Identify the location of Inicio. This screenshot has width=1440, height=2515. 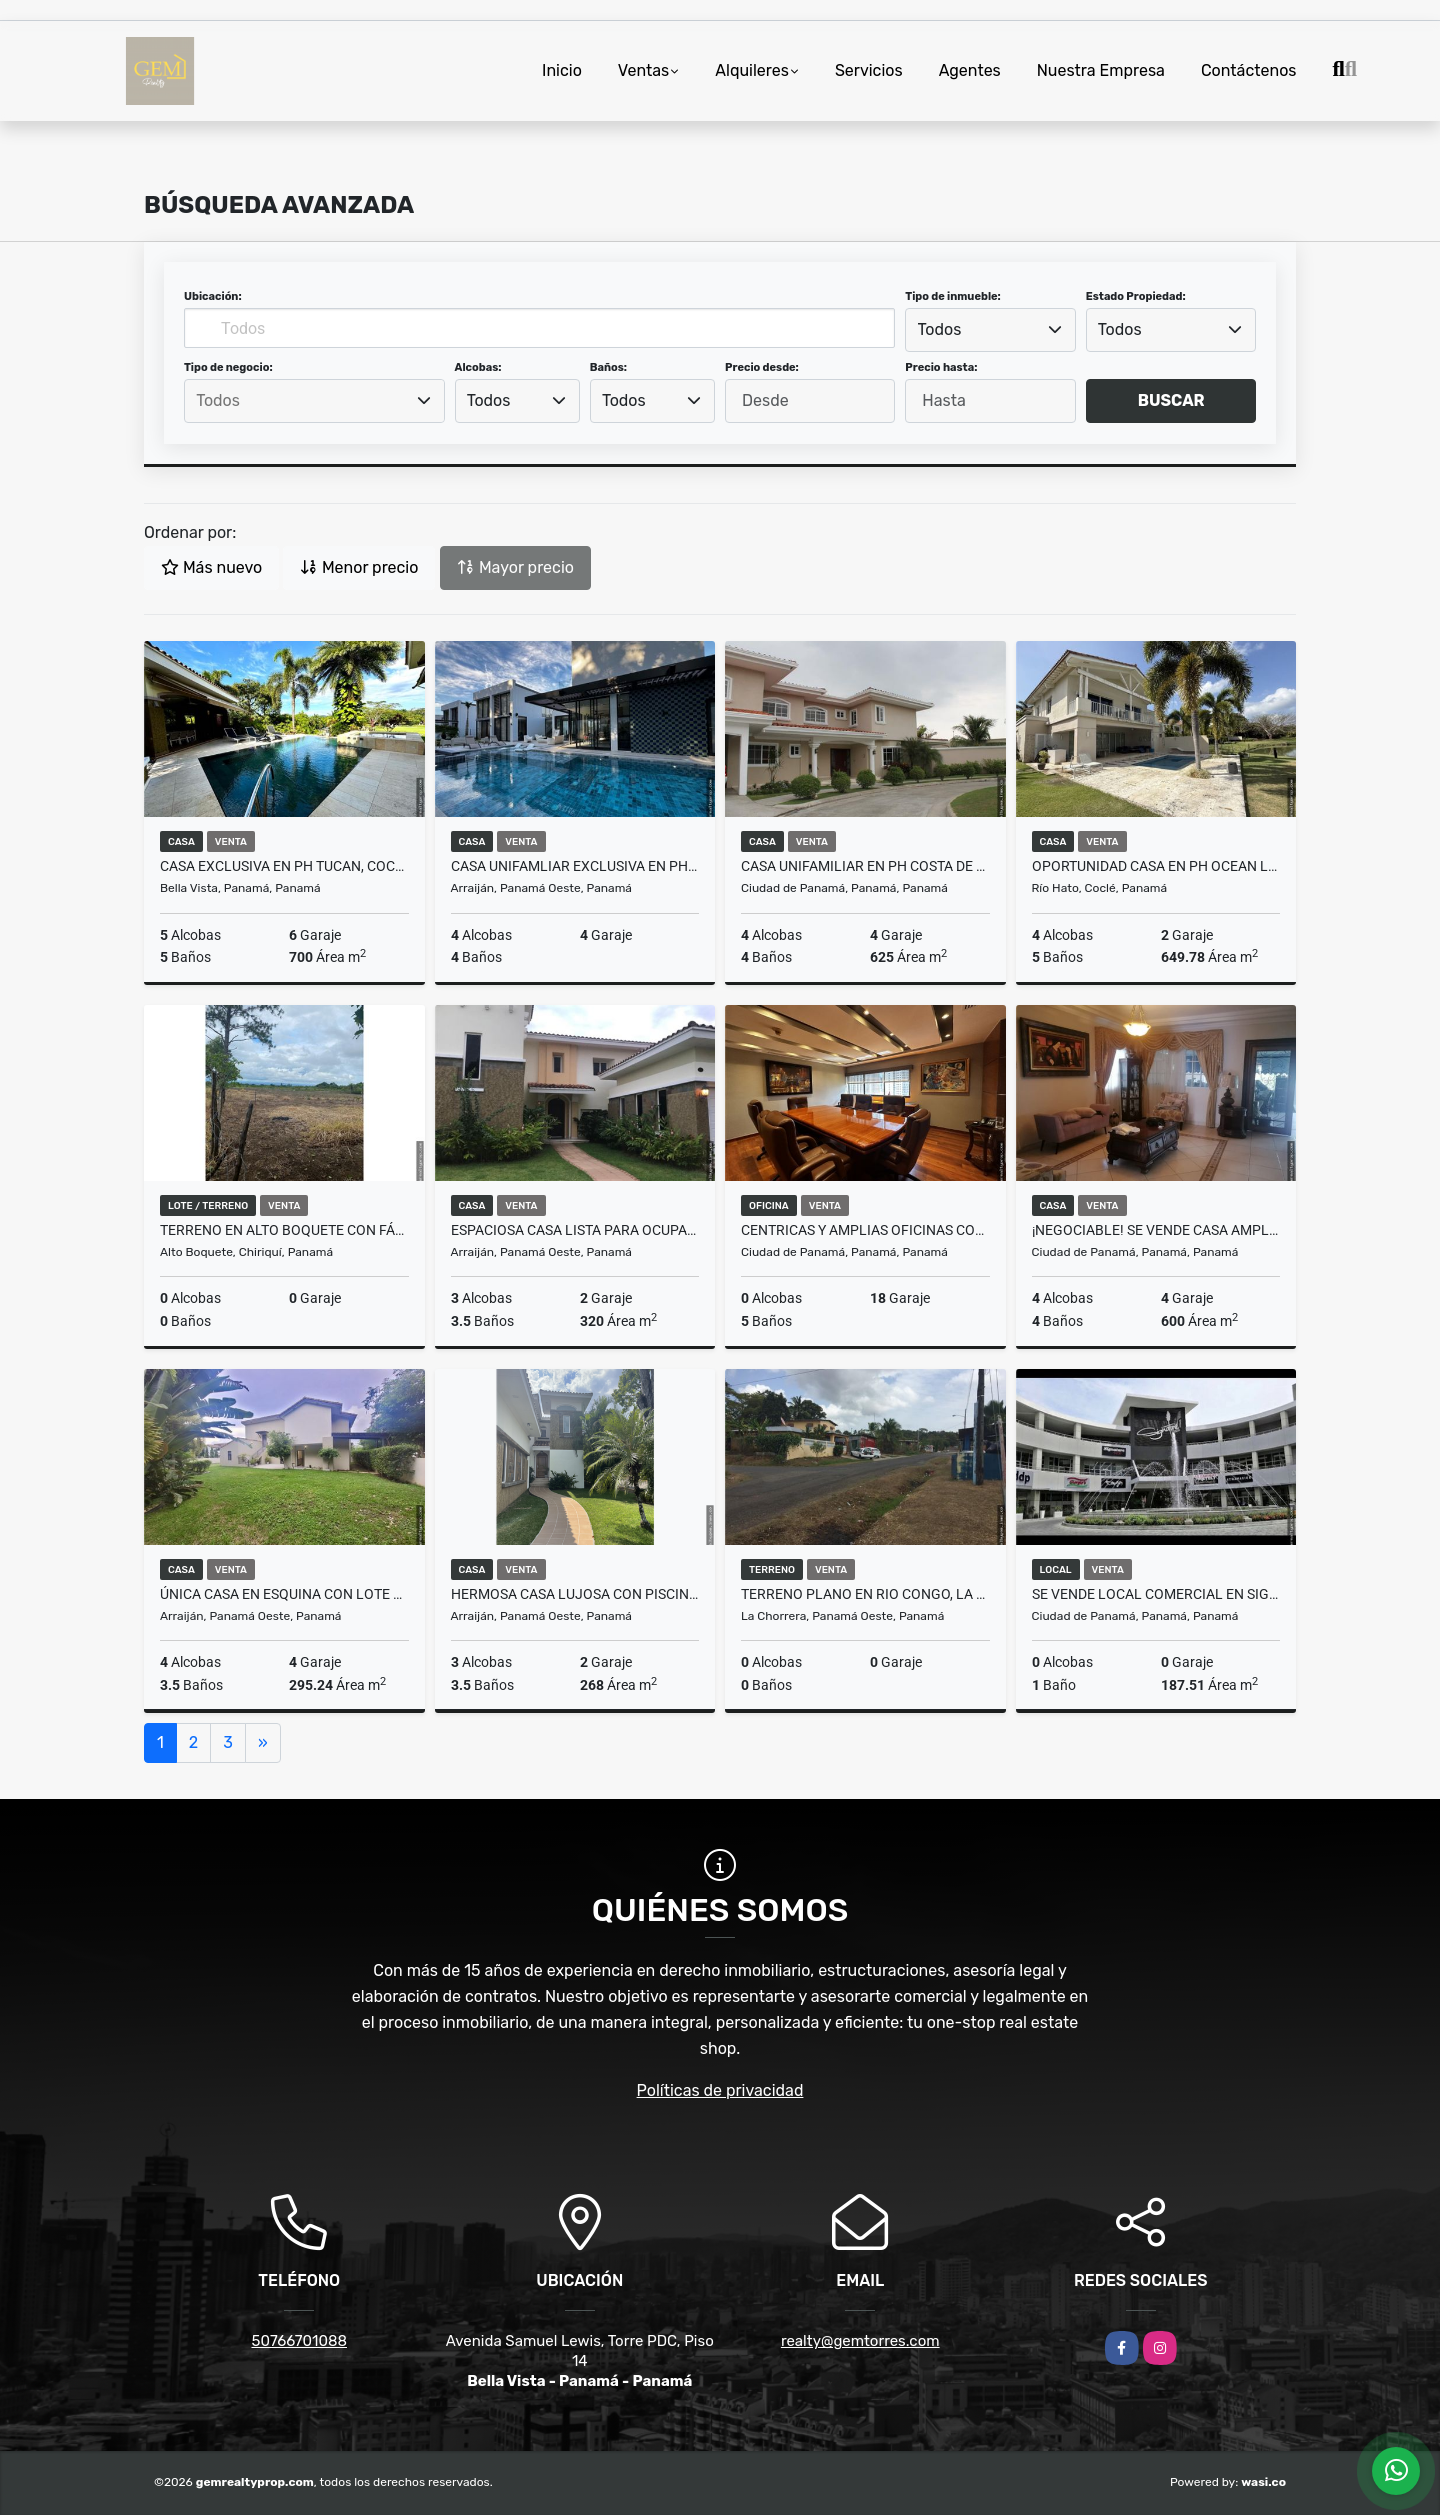
(562, 70).